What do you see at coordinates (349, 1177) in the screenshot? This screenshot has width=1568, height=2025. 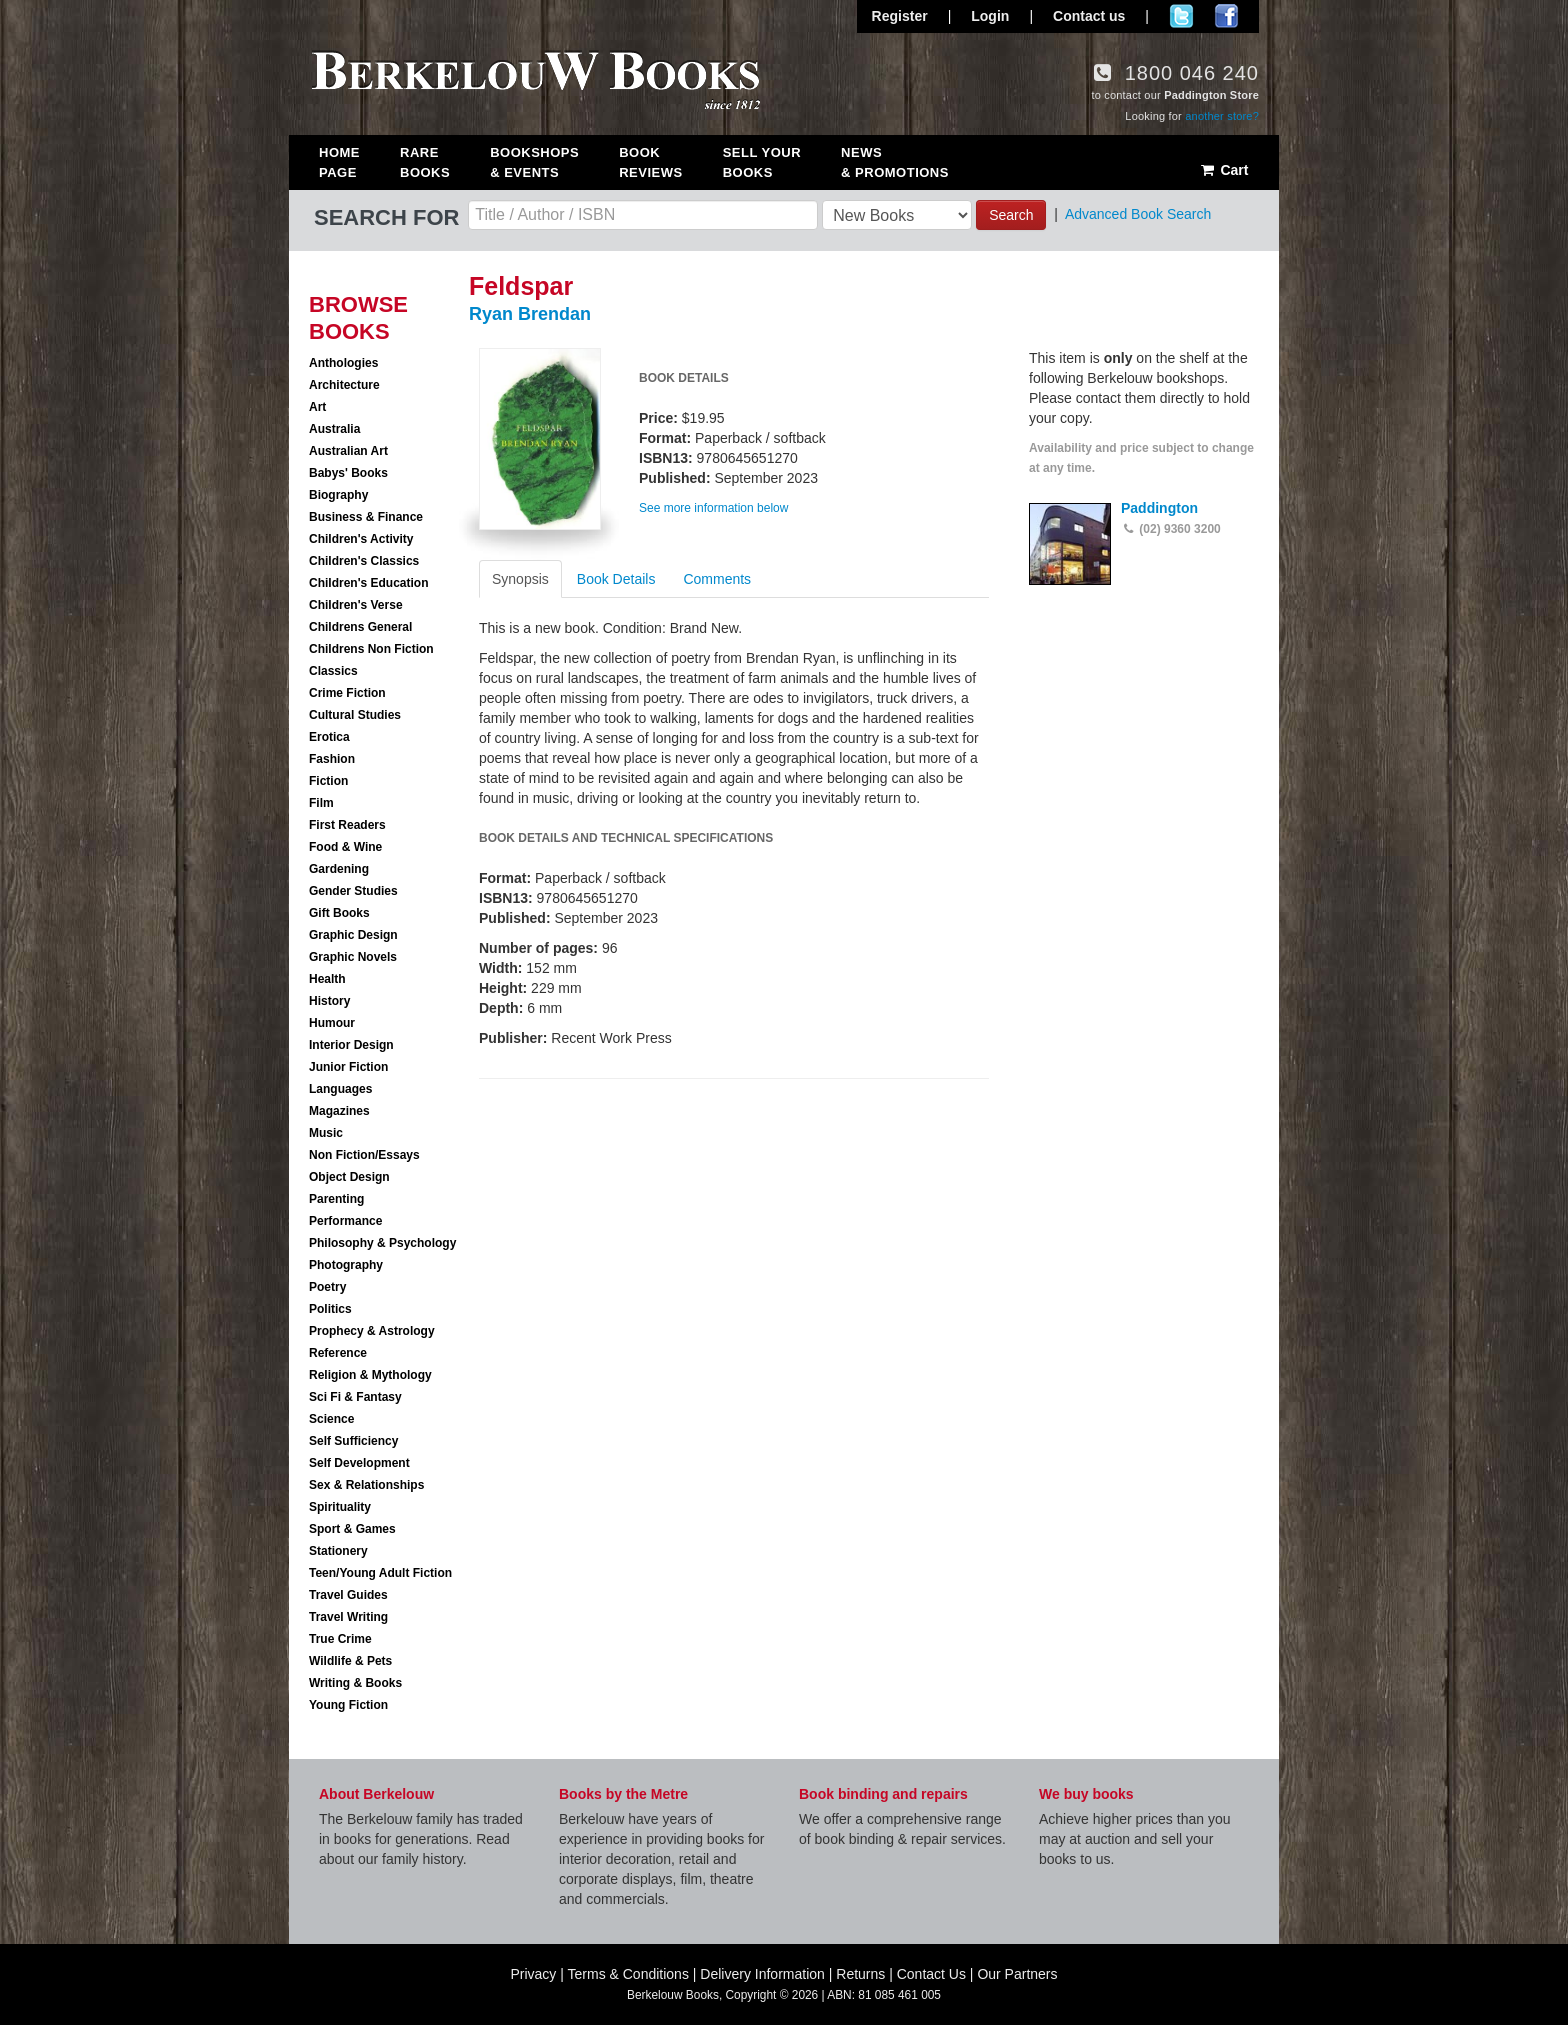 I see `Object Design` at bounding box center [349, 1177].